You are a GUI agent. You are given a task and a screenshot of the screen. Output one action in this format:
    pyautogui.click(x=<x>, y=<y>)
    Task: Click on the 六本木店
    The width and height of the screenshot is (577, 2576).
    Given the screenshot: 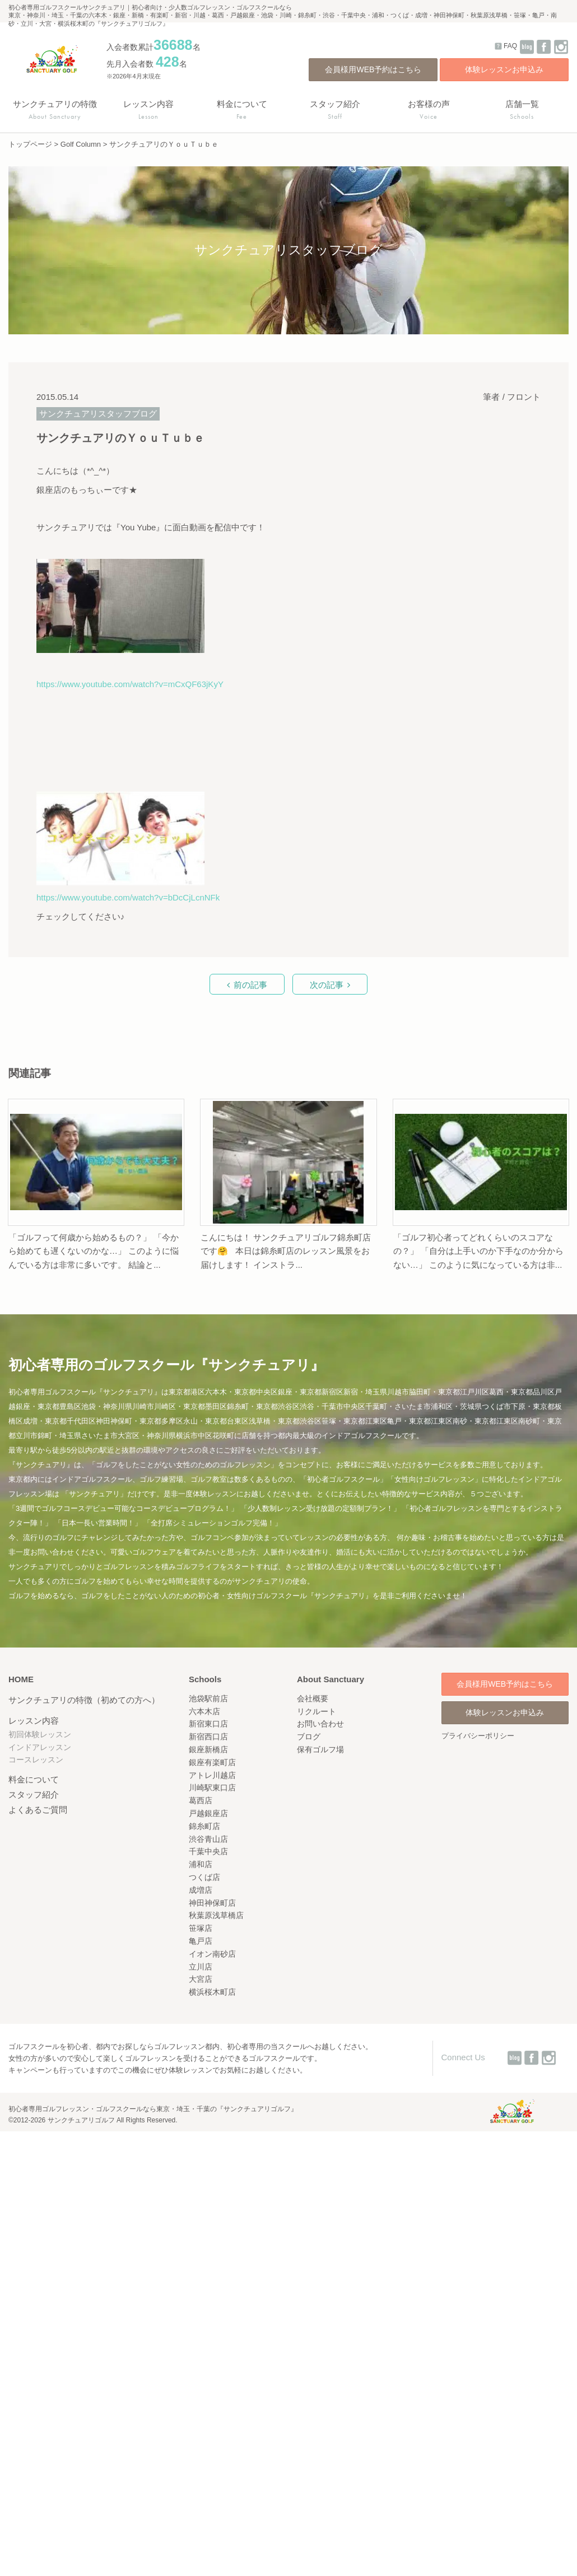 What is the action you would take?
    pyautogui.click(x=204, y=1711)
    